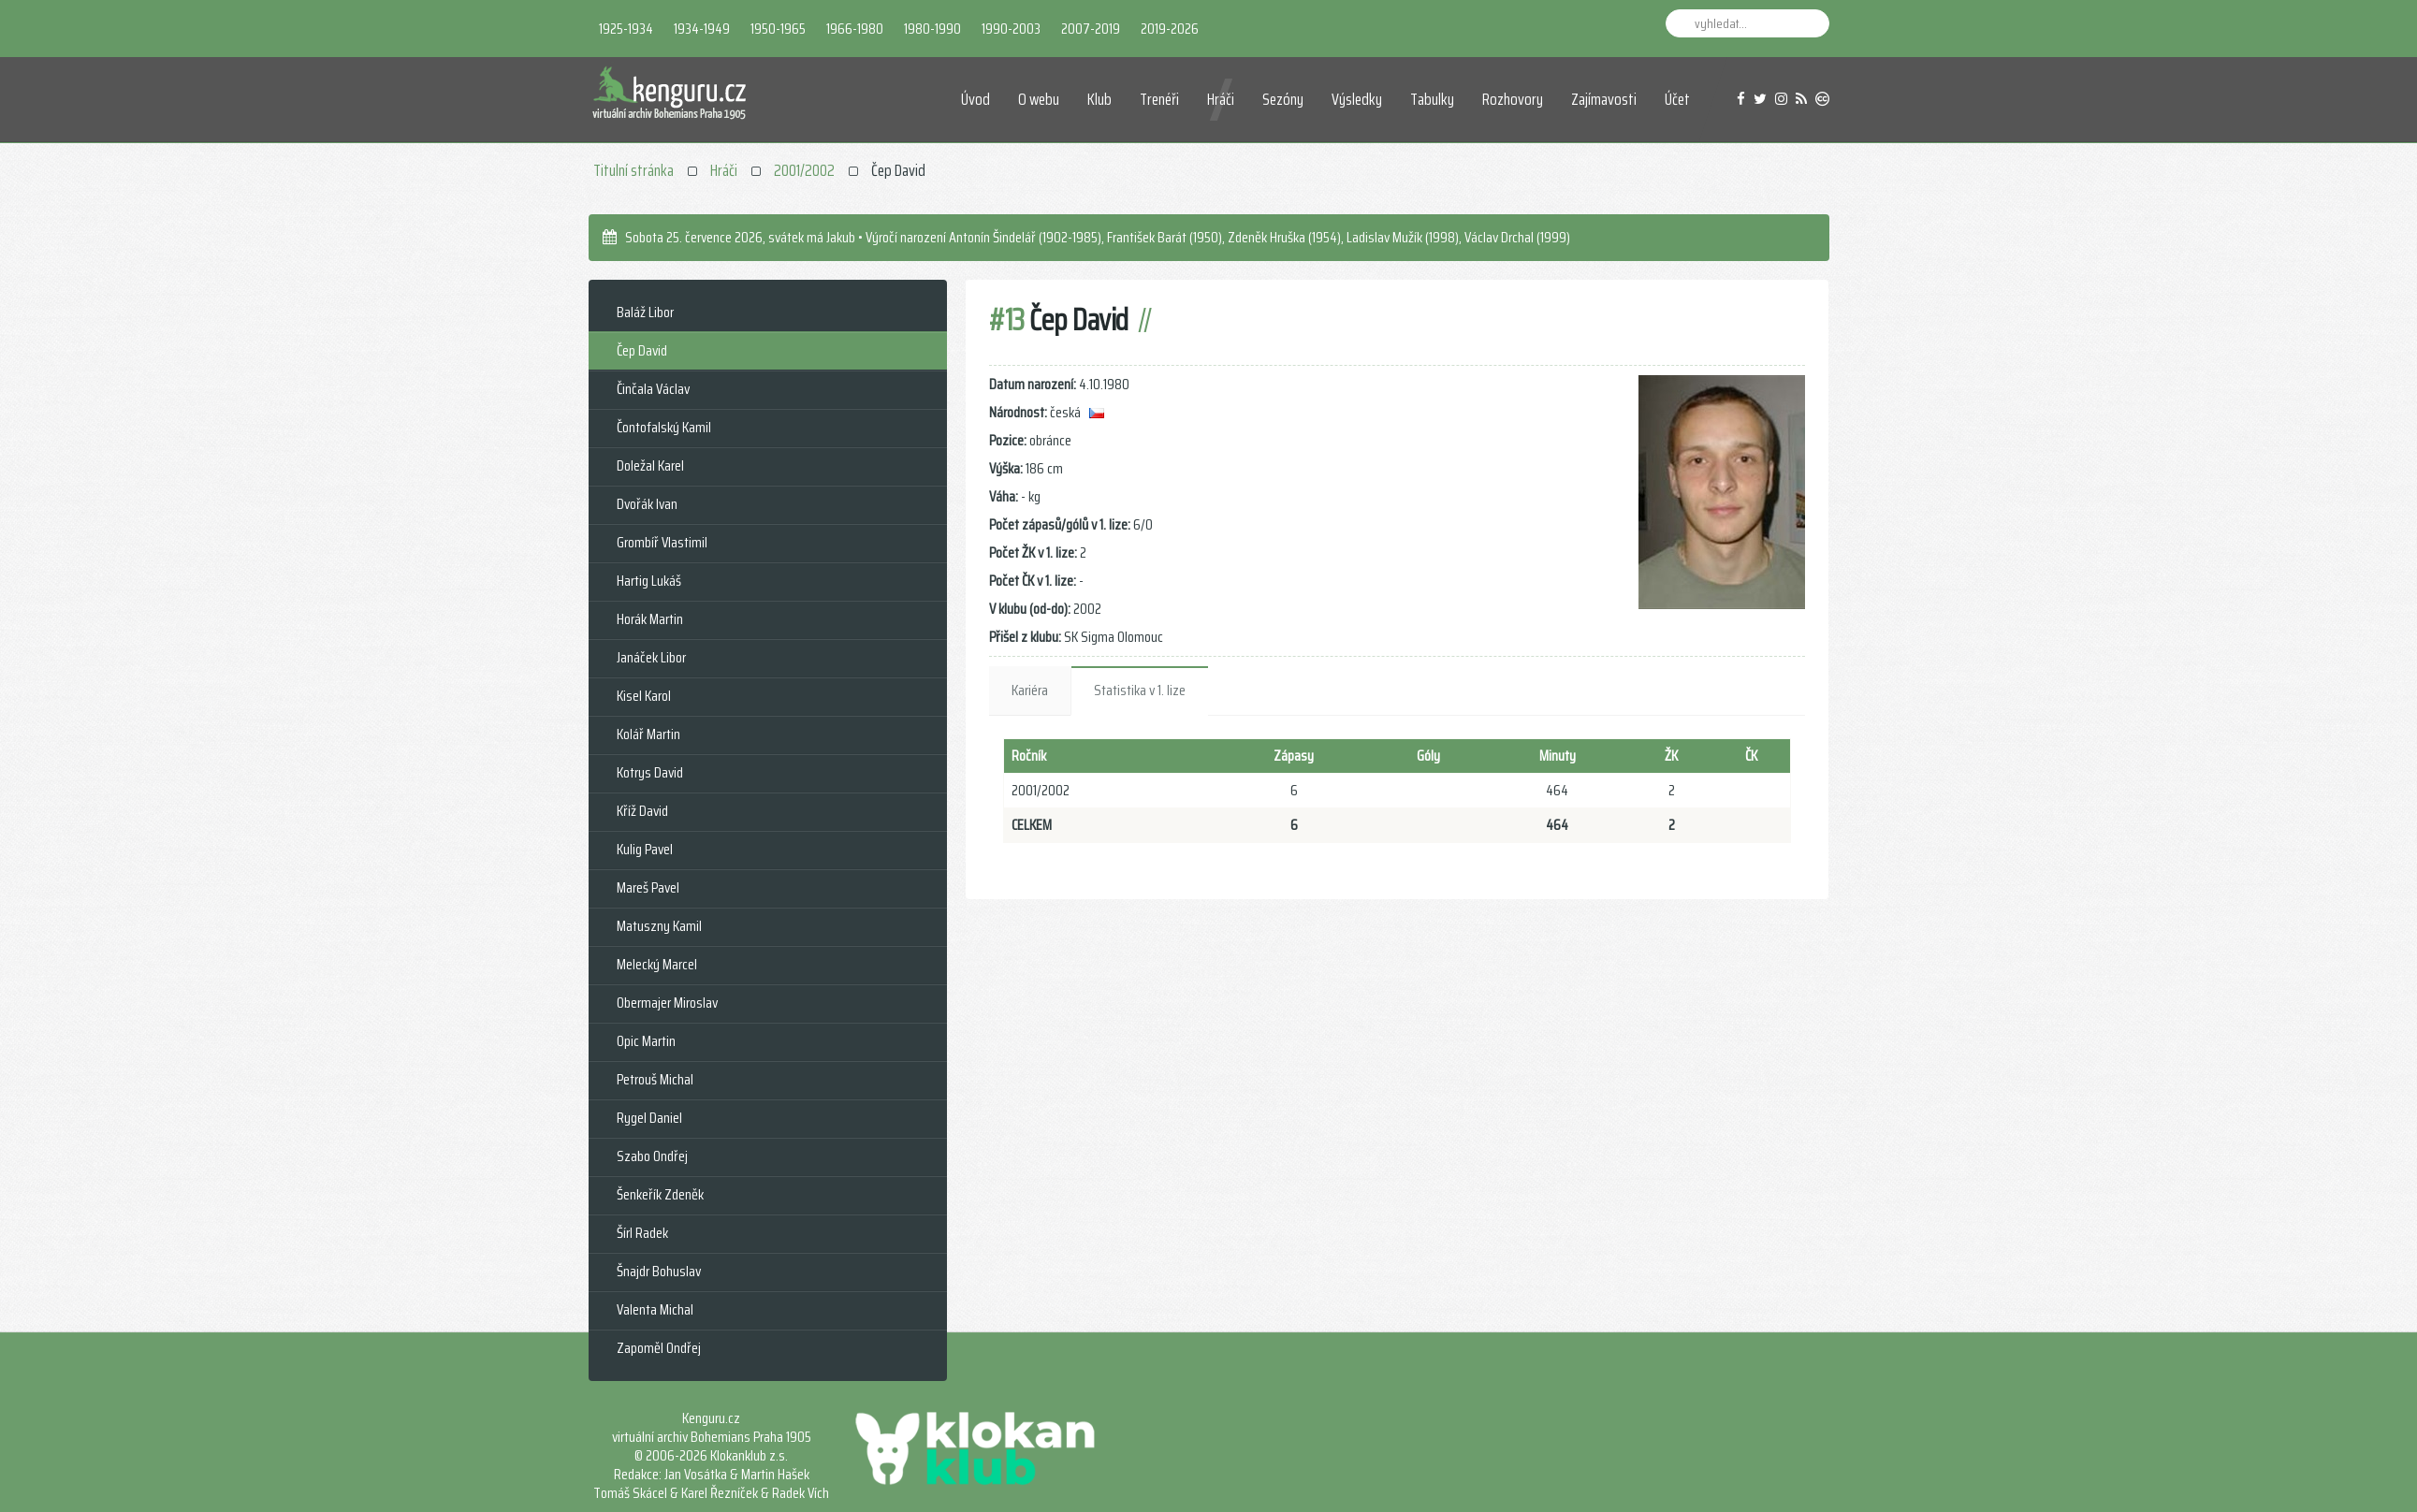 The height and width of the screenshot is (1512, 2417). Describe the element at coordinates (642, 1232) in the screenshot. I see `Šírl Radek` at that location.